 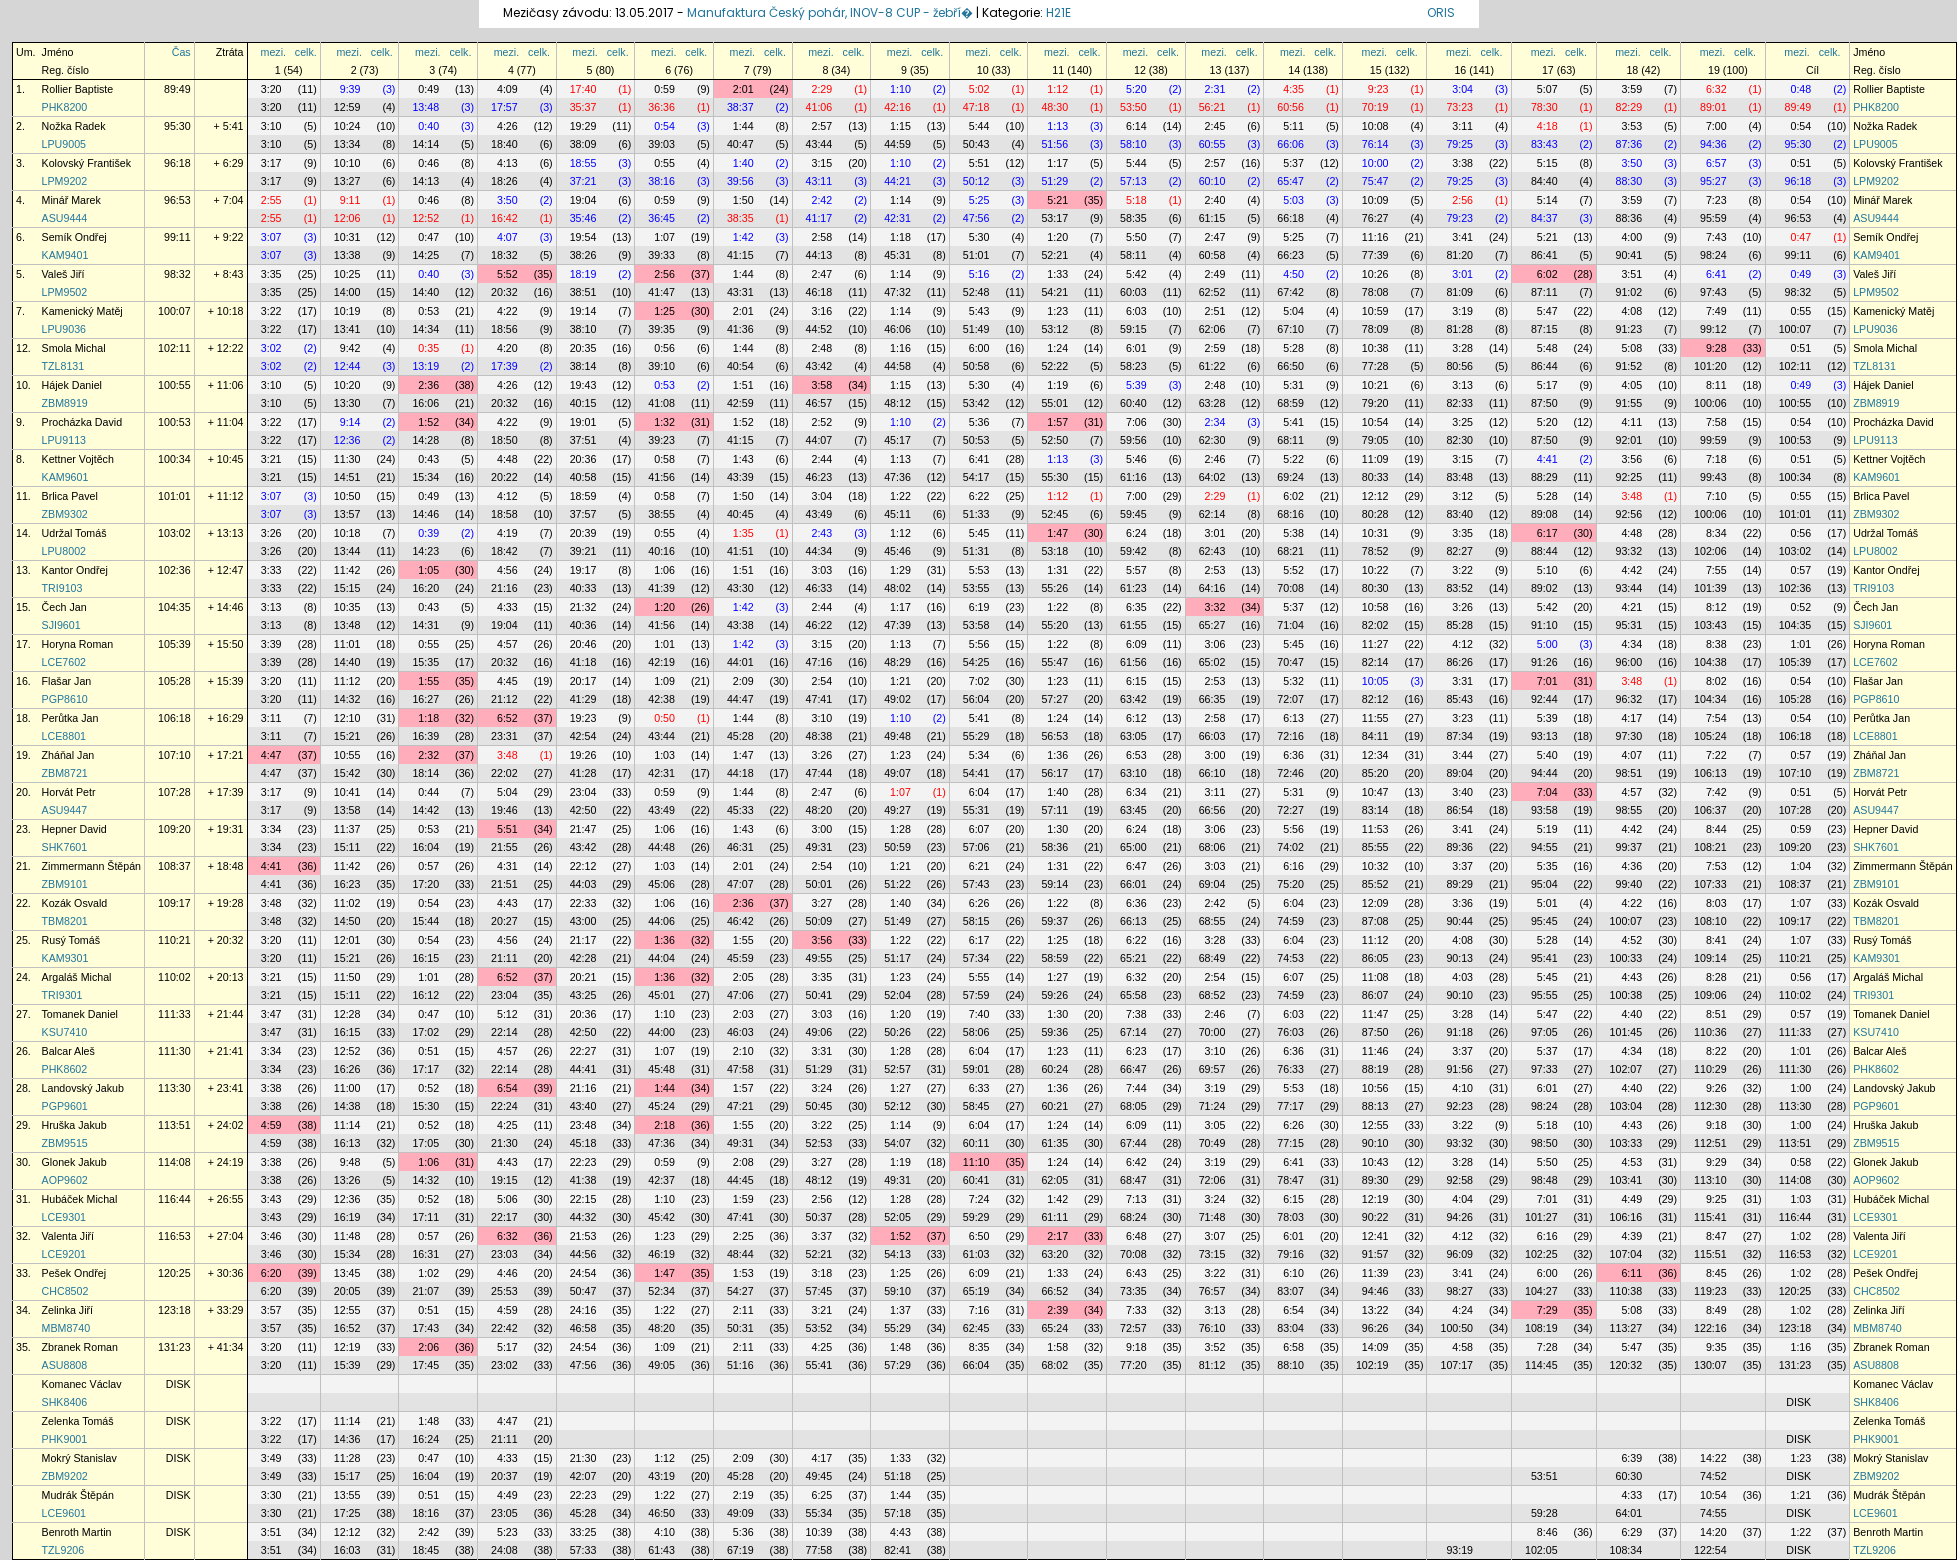 What do you see at coordinates (72, 385) in the screenshot?
I see `Hájek Daniel` at bounding box center [72, 385].